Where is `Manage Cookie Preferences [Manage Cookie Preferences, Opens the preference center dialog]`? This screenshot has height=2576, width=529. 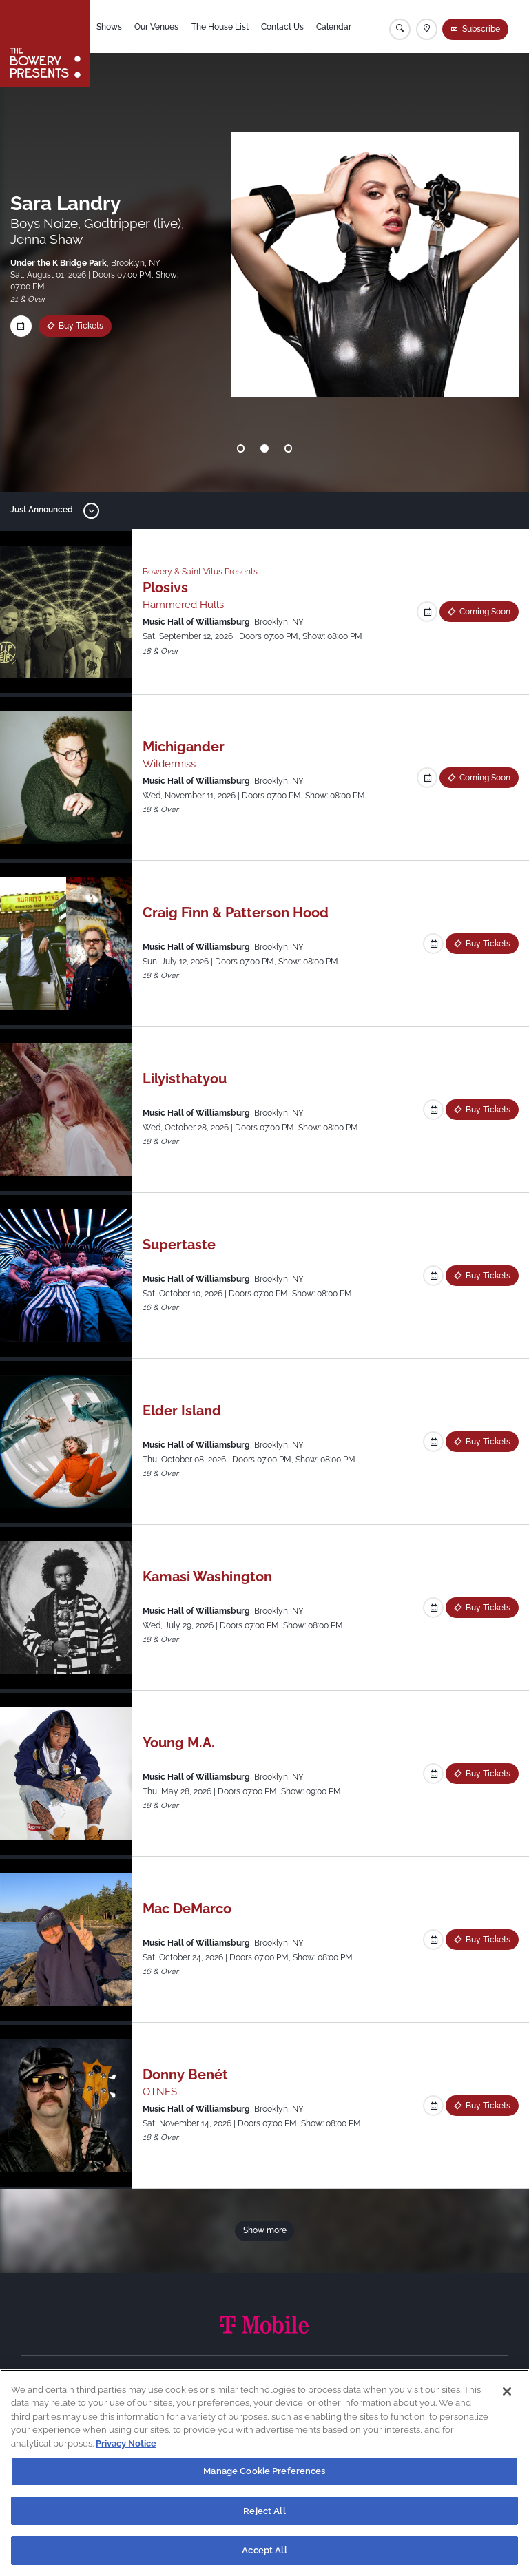 Manage Cookie Preferences [Manage Cookie Preferences, Opens the preference center dialog] is located at coordinates (264, 2471).